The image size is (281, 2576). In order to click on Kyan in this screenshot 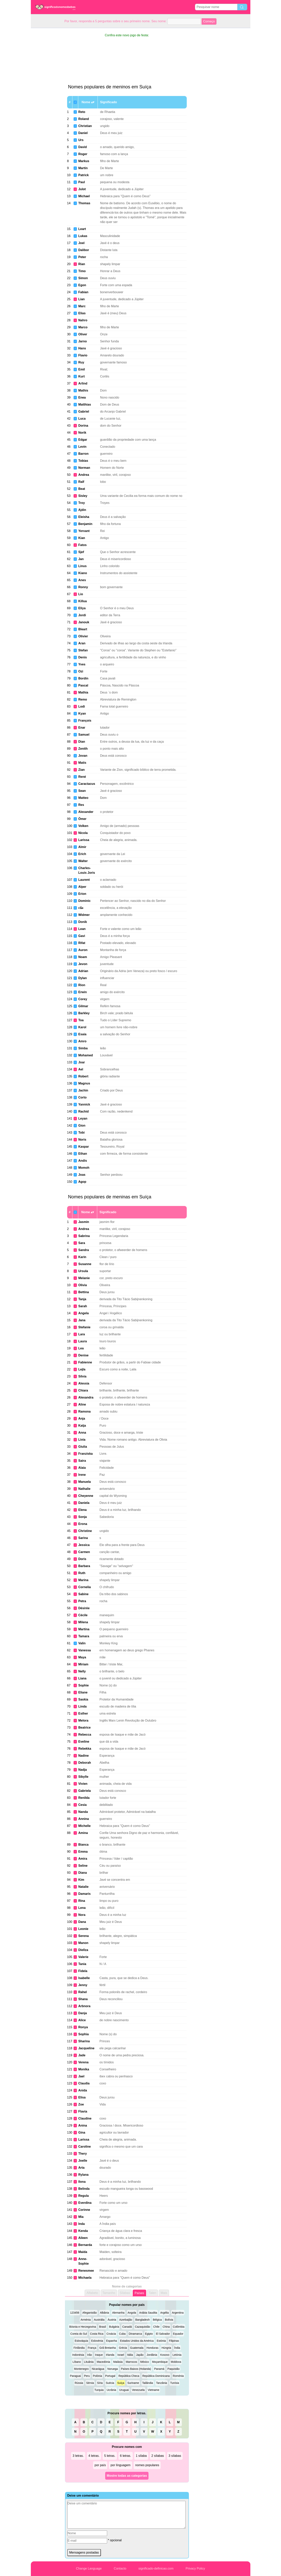, I will do `click(82, 713)`.